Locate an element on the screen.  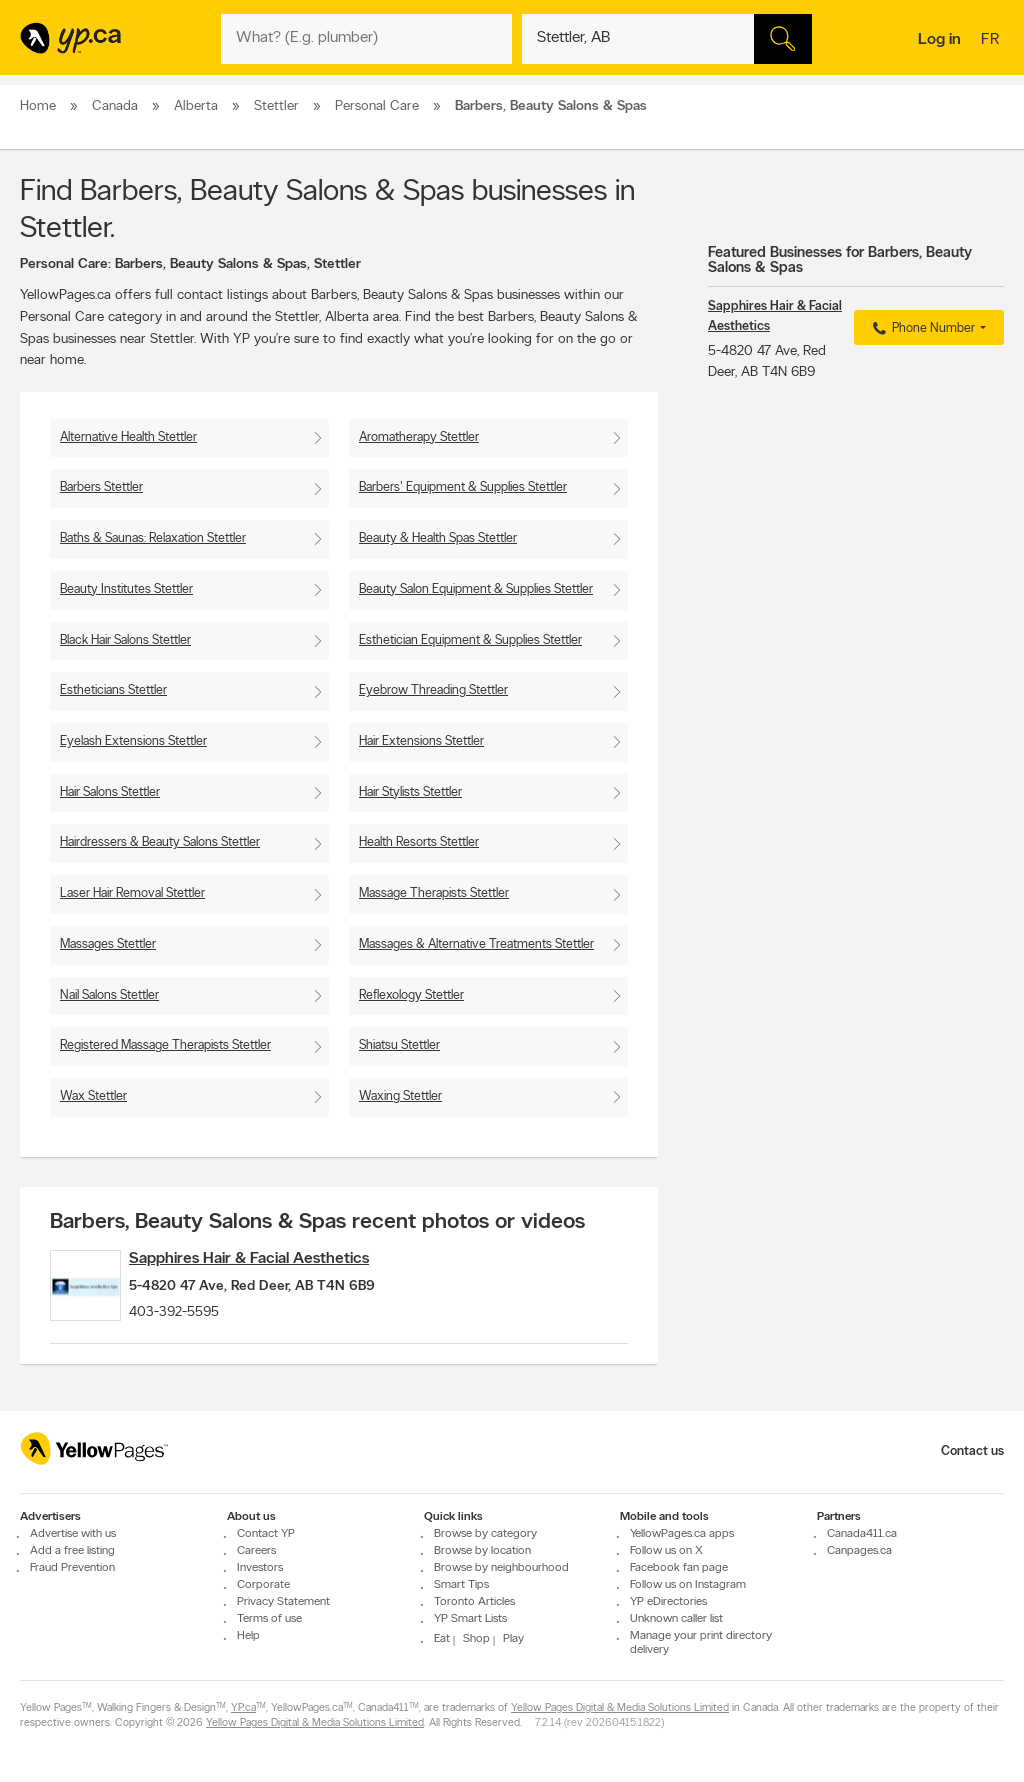
Beauty Salon Equipment & Supplies Stettler is located at coordinates (476, 589).